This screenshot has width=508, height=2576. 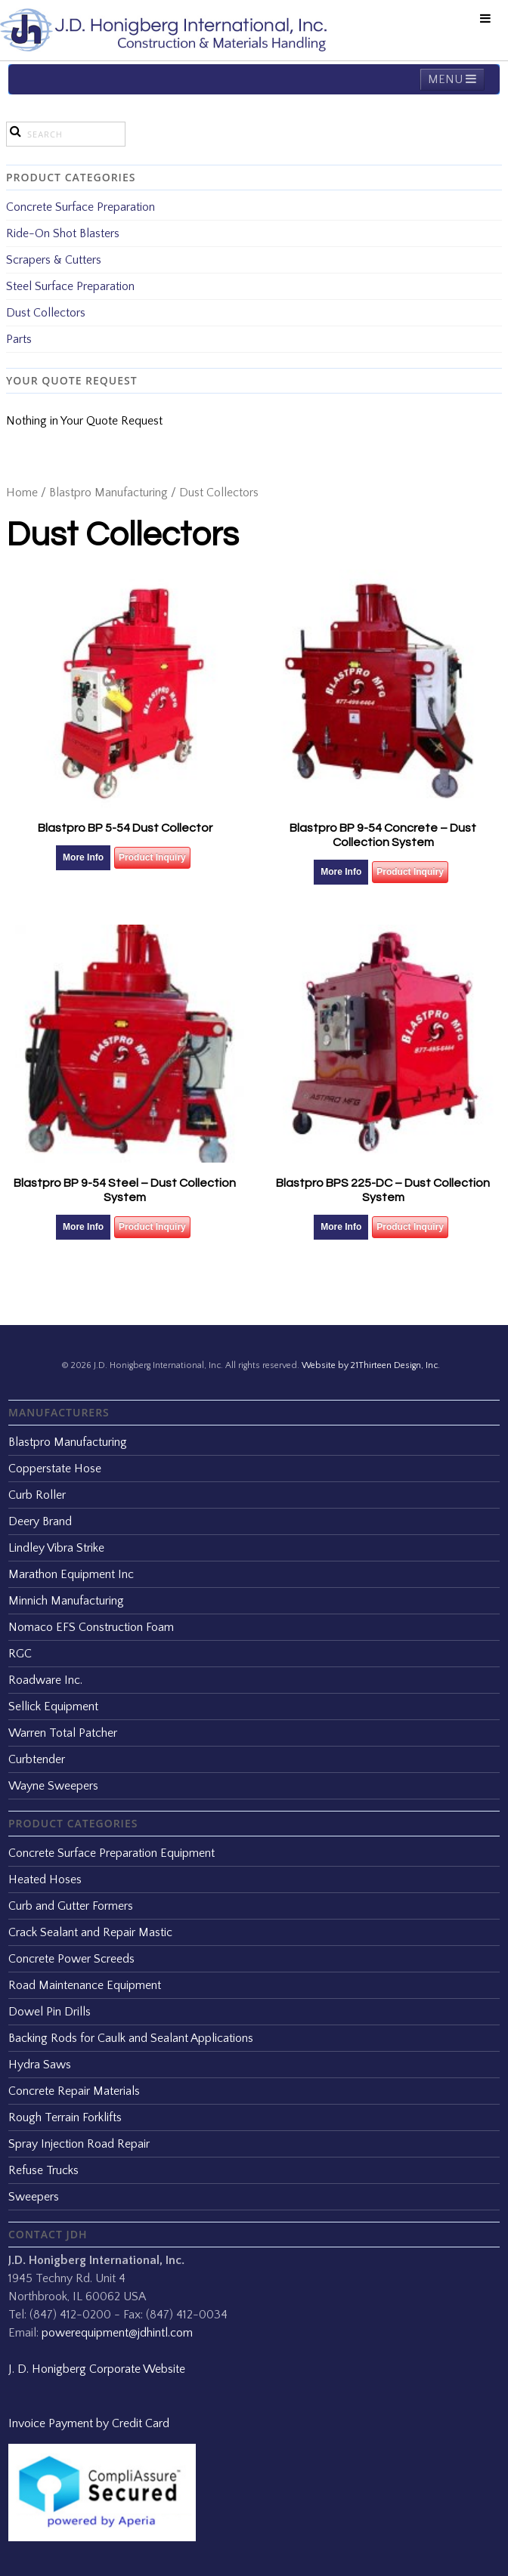 I want to click on Curbtender, so click(x=36, y=1759).